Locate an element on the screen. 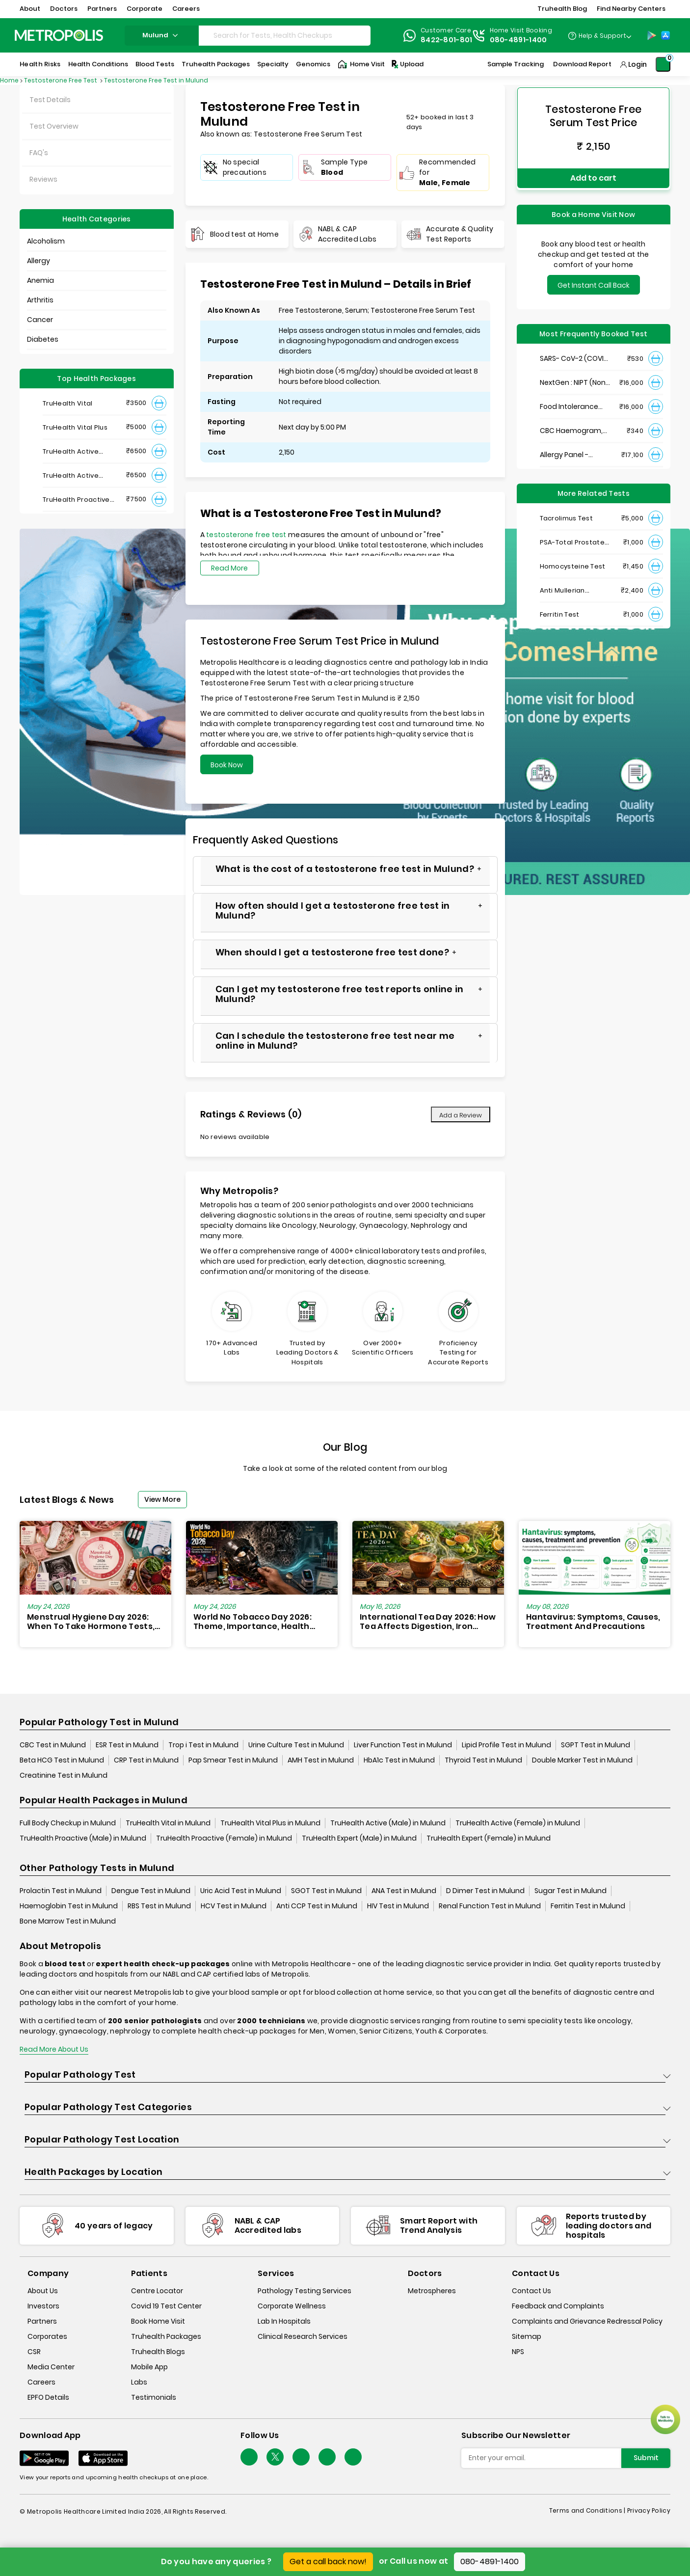 The image size is (690, 2576). Anemia is located at coordinates (40, 280).